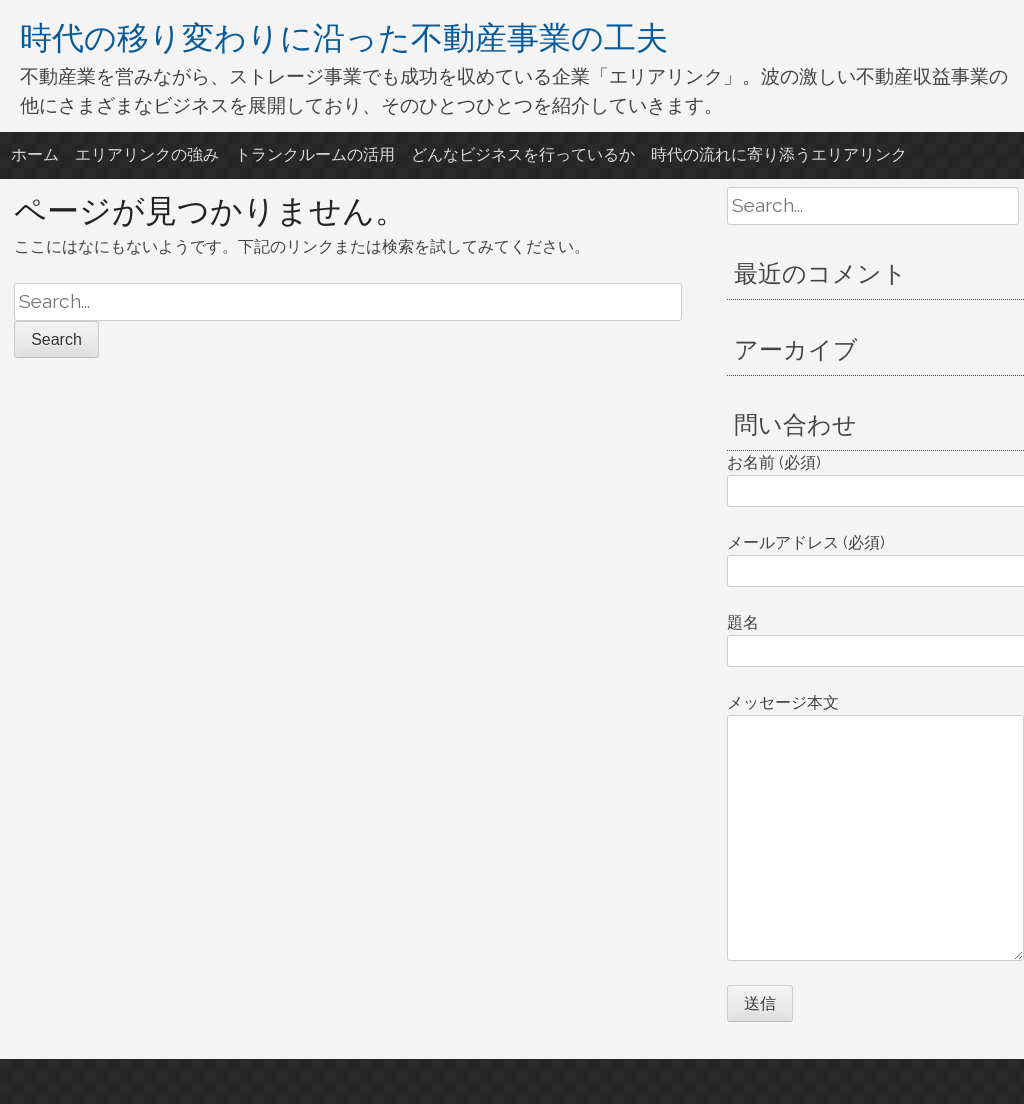 The width and height of the screenshot is (1024, 1104). I want to click on トランクルームの活用, so click(315, 154).